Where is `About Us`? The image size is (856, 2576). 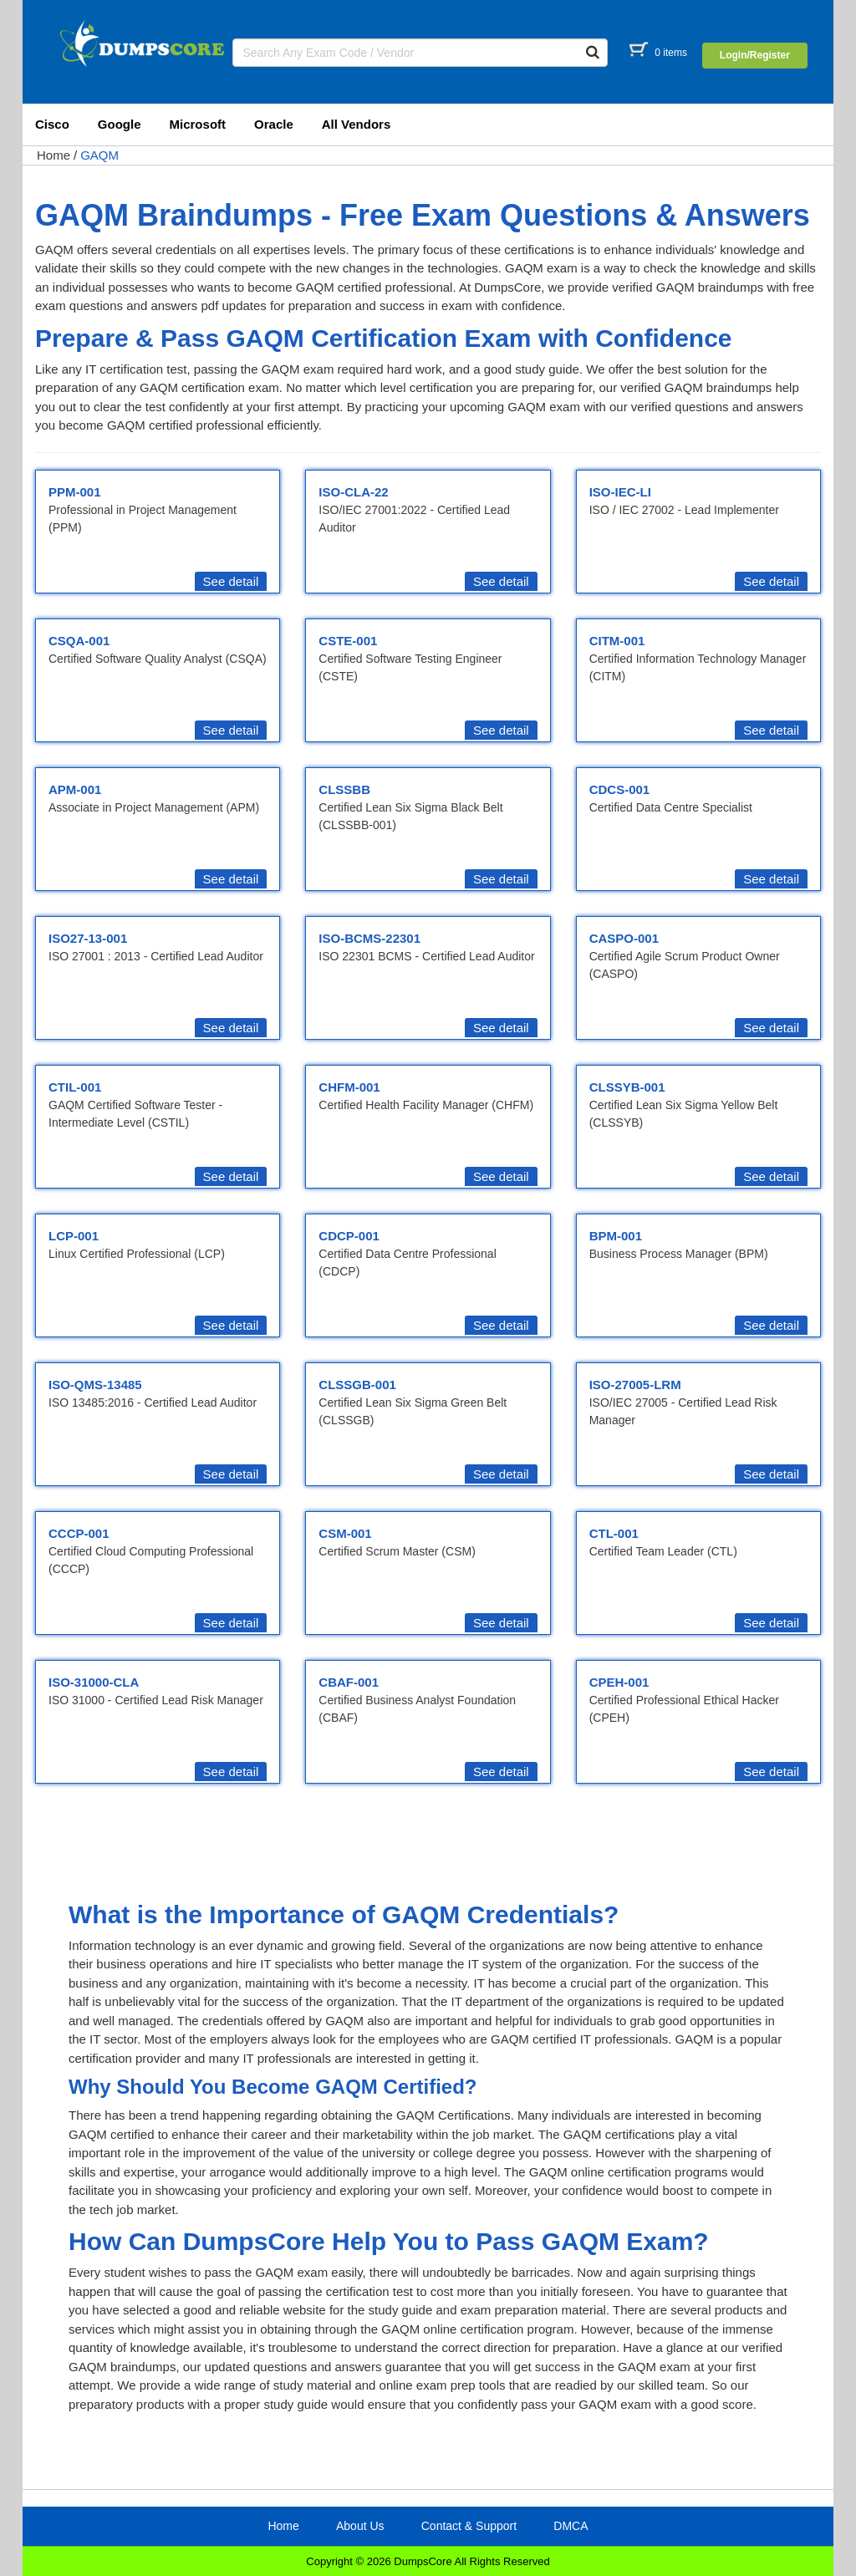
About Us is located at coordinates (360, 2526).